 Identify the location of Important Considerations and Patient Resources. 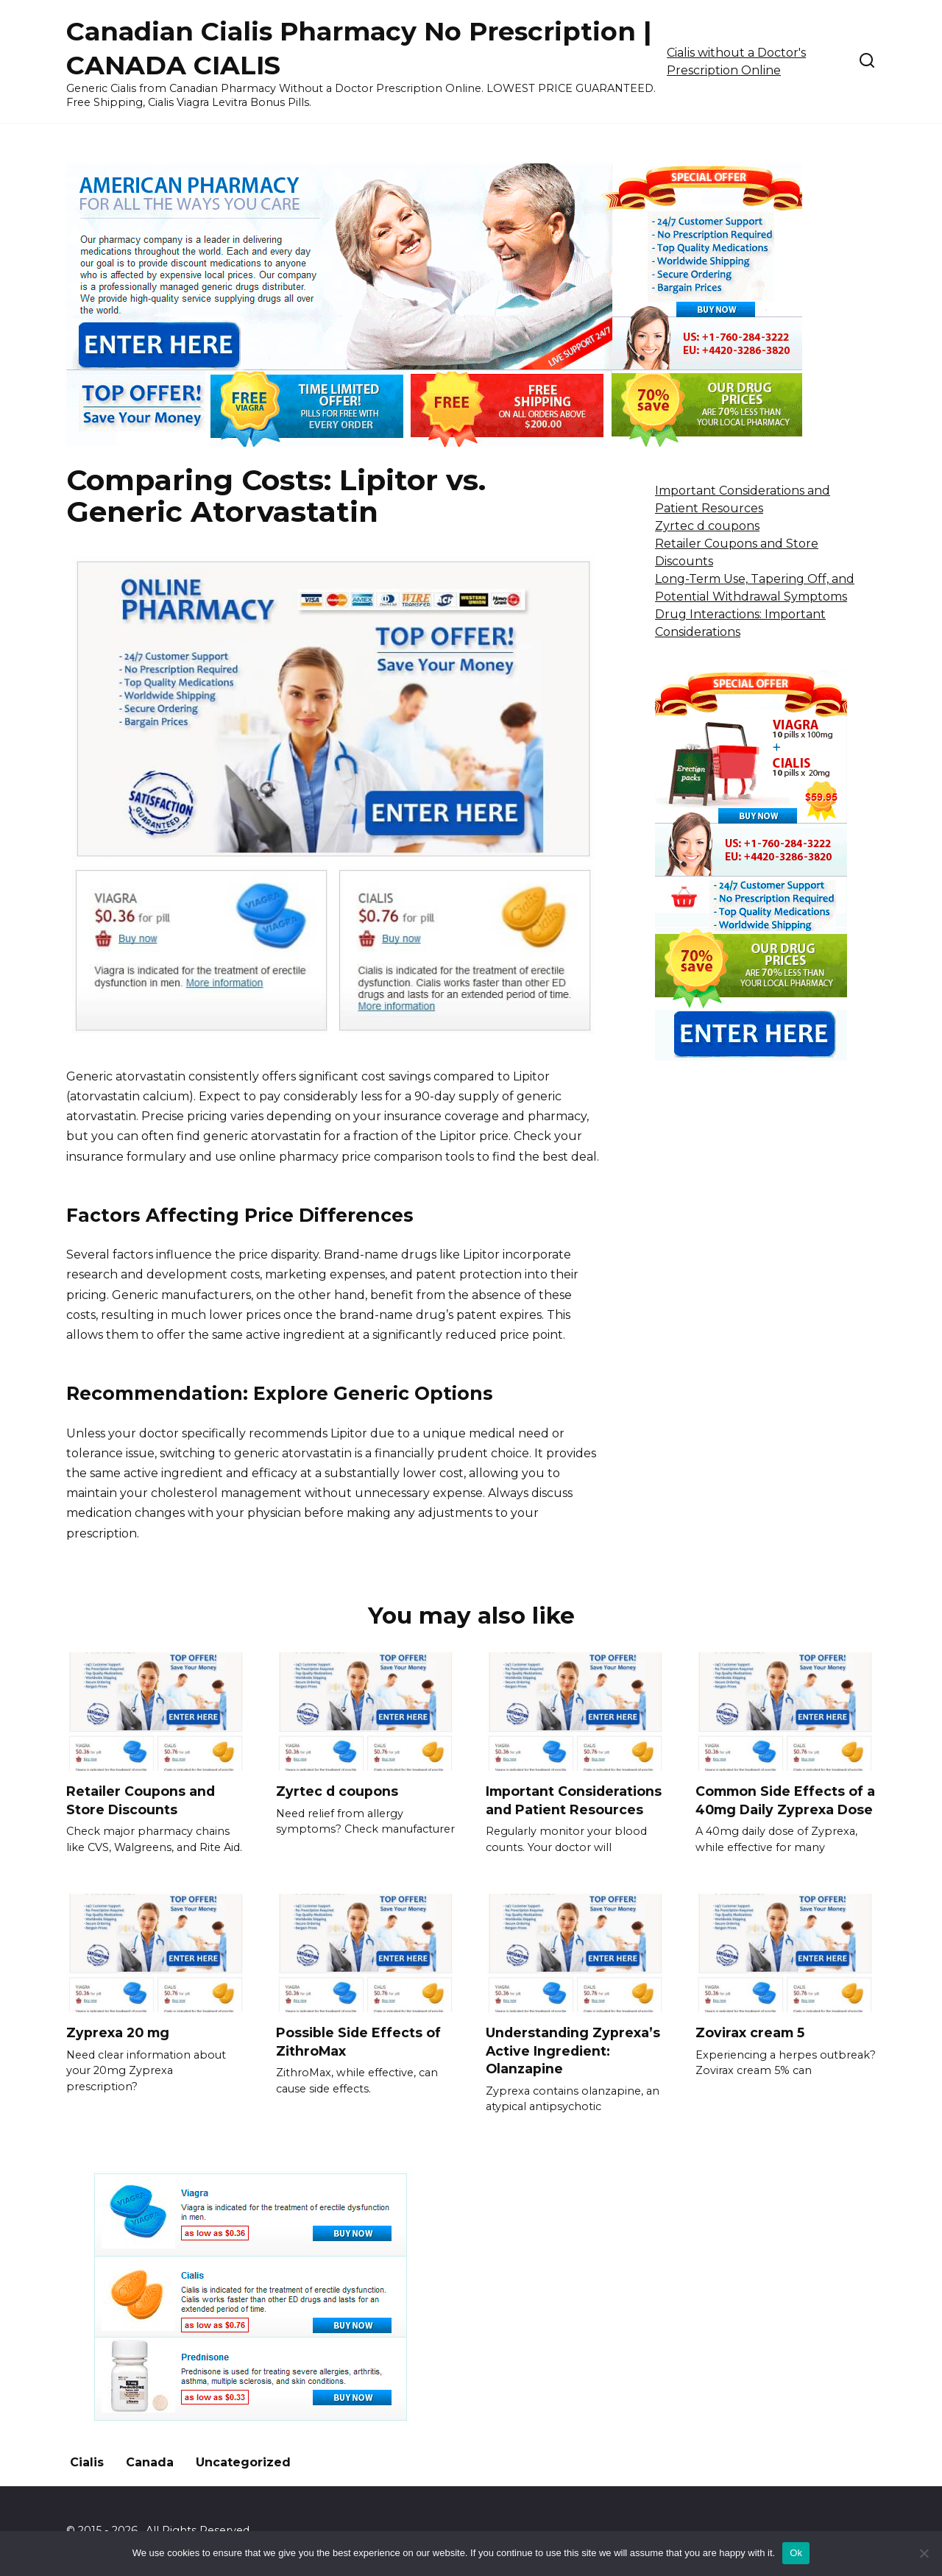
(574, 1800).